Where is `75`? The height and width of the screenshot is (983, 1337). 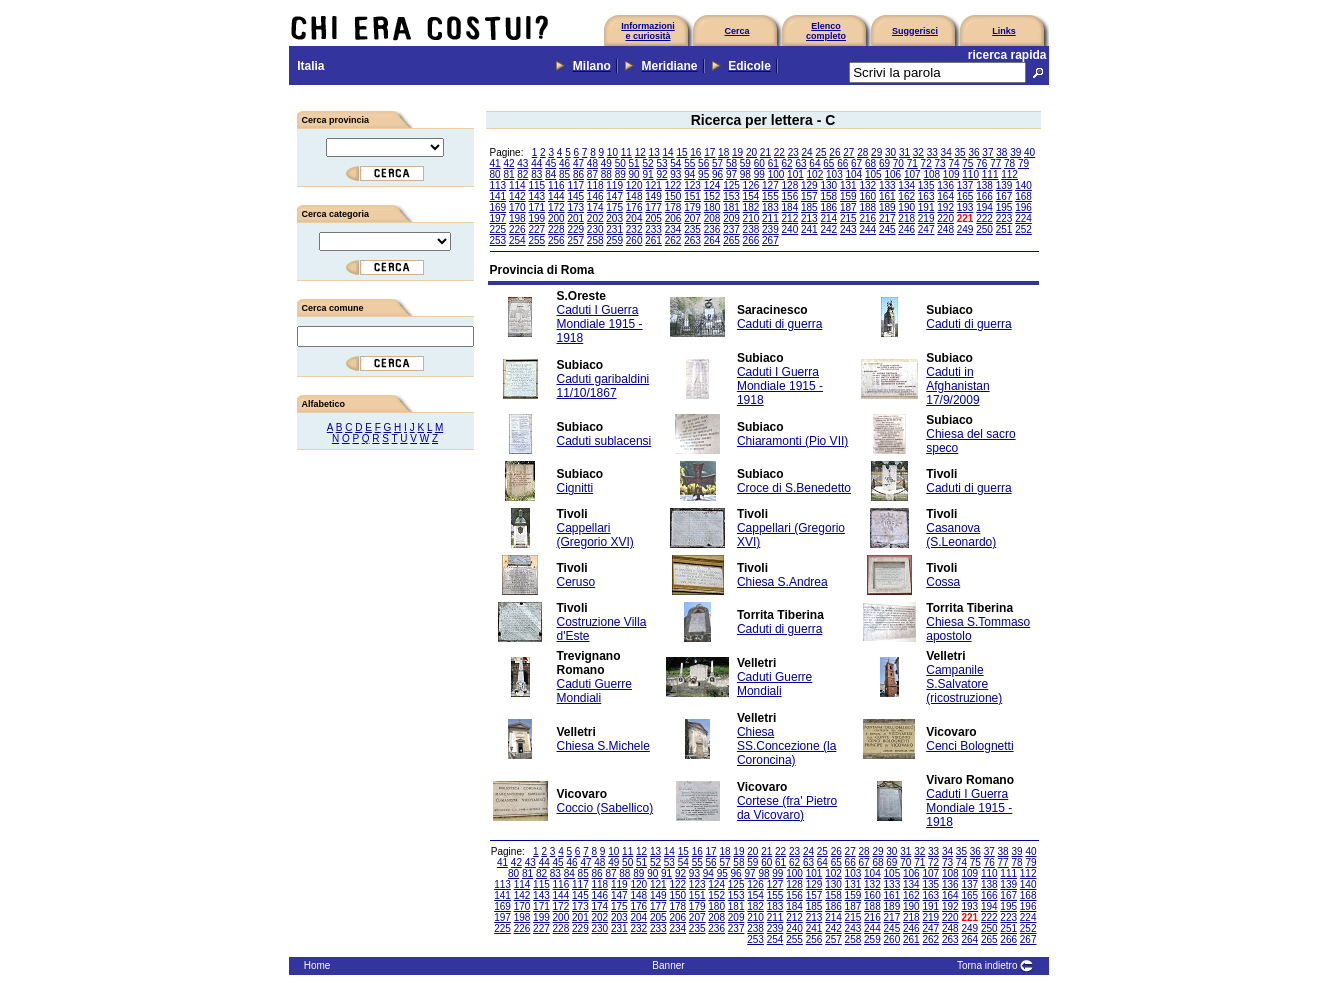 75 is located at coordinates (967, 163).